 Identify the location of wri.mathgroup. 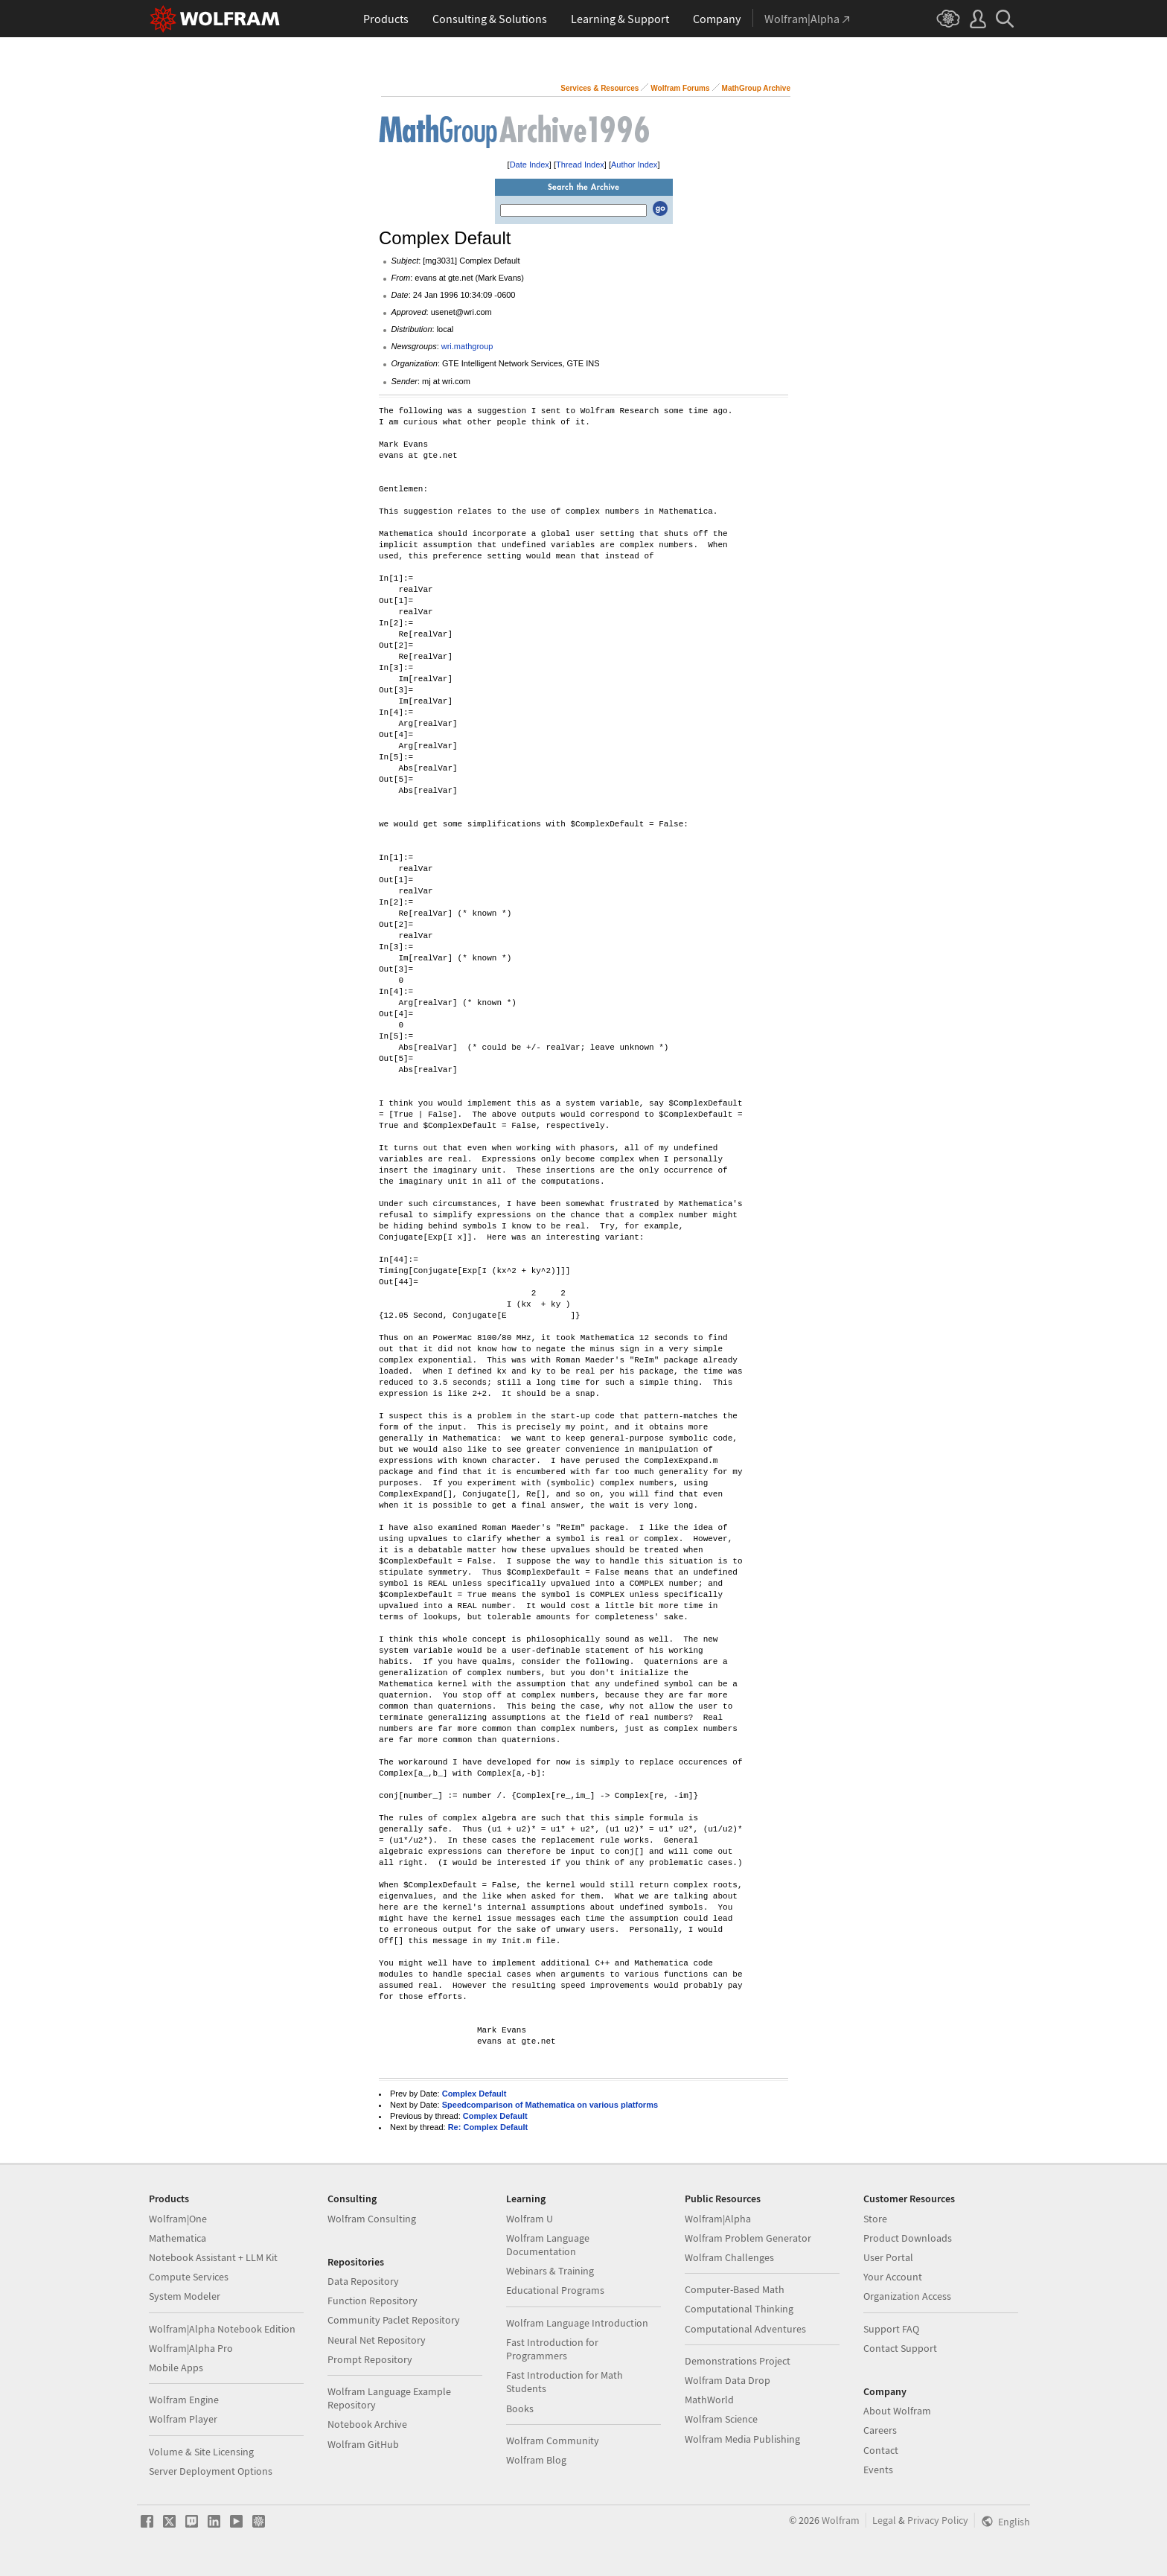
(467, 346).